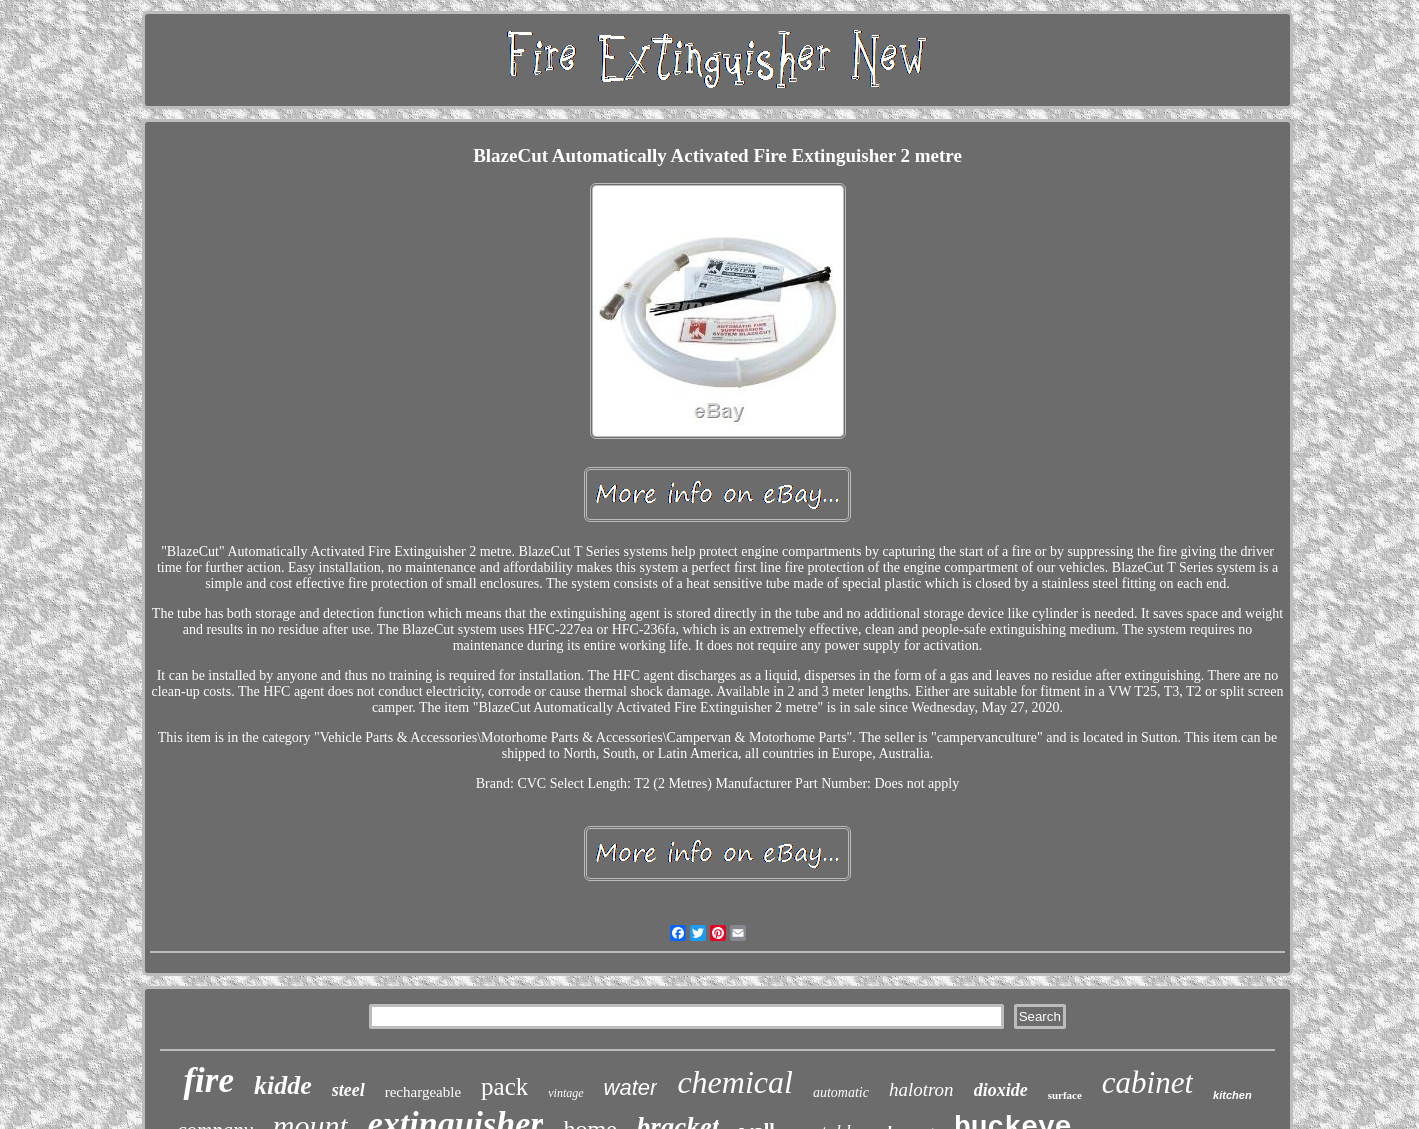 This screenshot has width=1419, height=1129. Describe the element at coordinates (283, 1085) in the screenshot. I see `kidde` at that location.